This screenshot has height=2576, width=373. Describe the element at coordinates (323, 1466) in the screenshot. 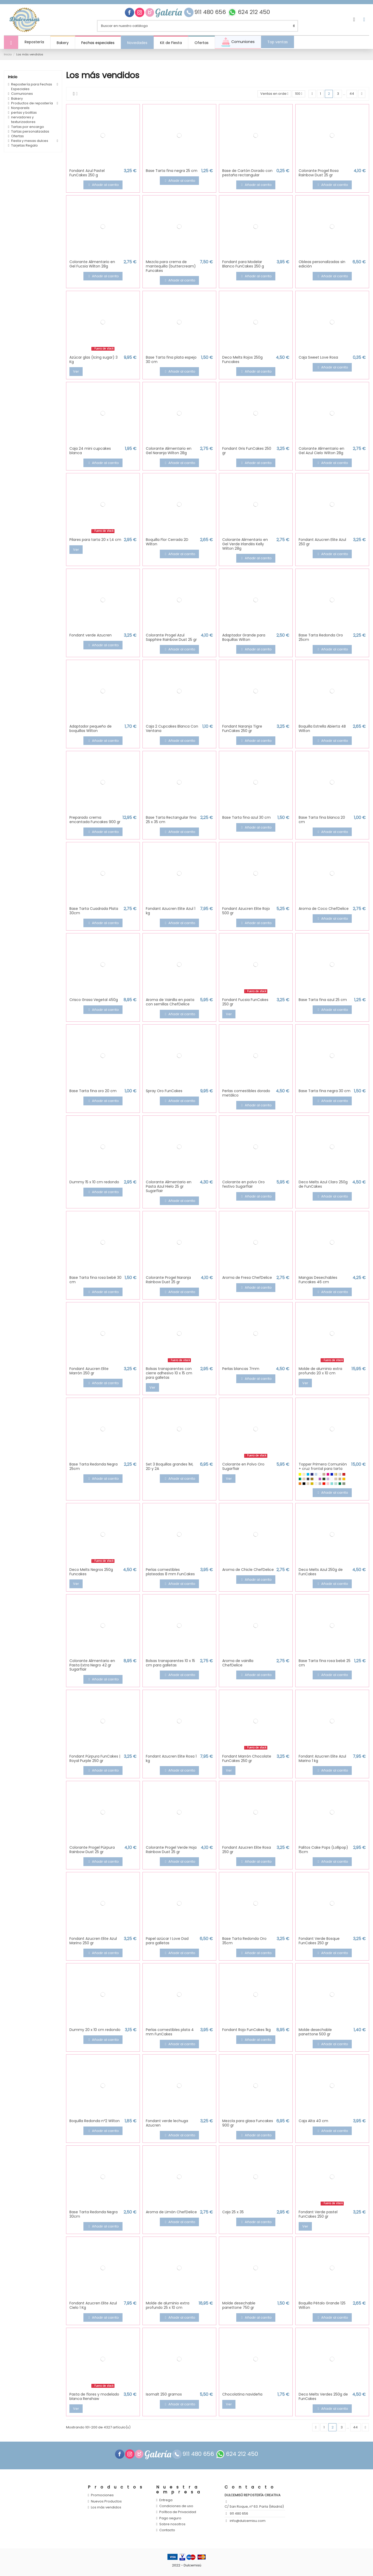

I see `Topper Primera Comunión + cruz frontal para tarta` at that location.